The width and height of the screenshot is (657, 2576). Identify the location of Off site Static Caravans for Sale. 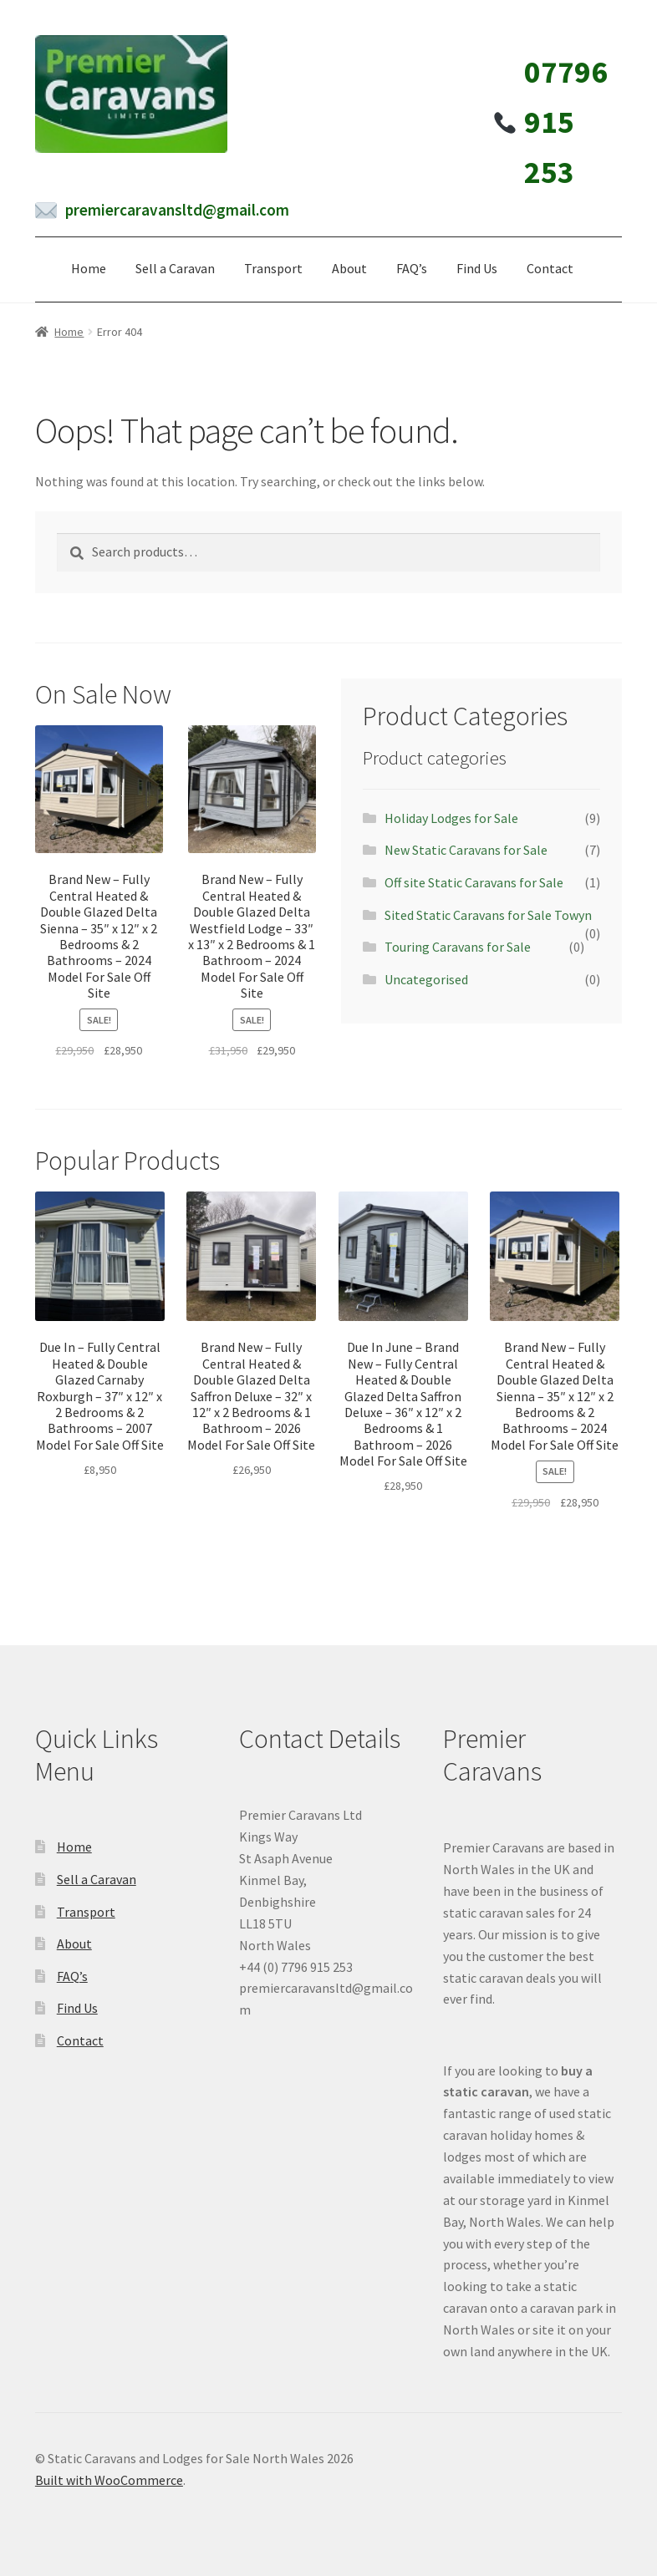
(474, 882).